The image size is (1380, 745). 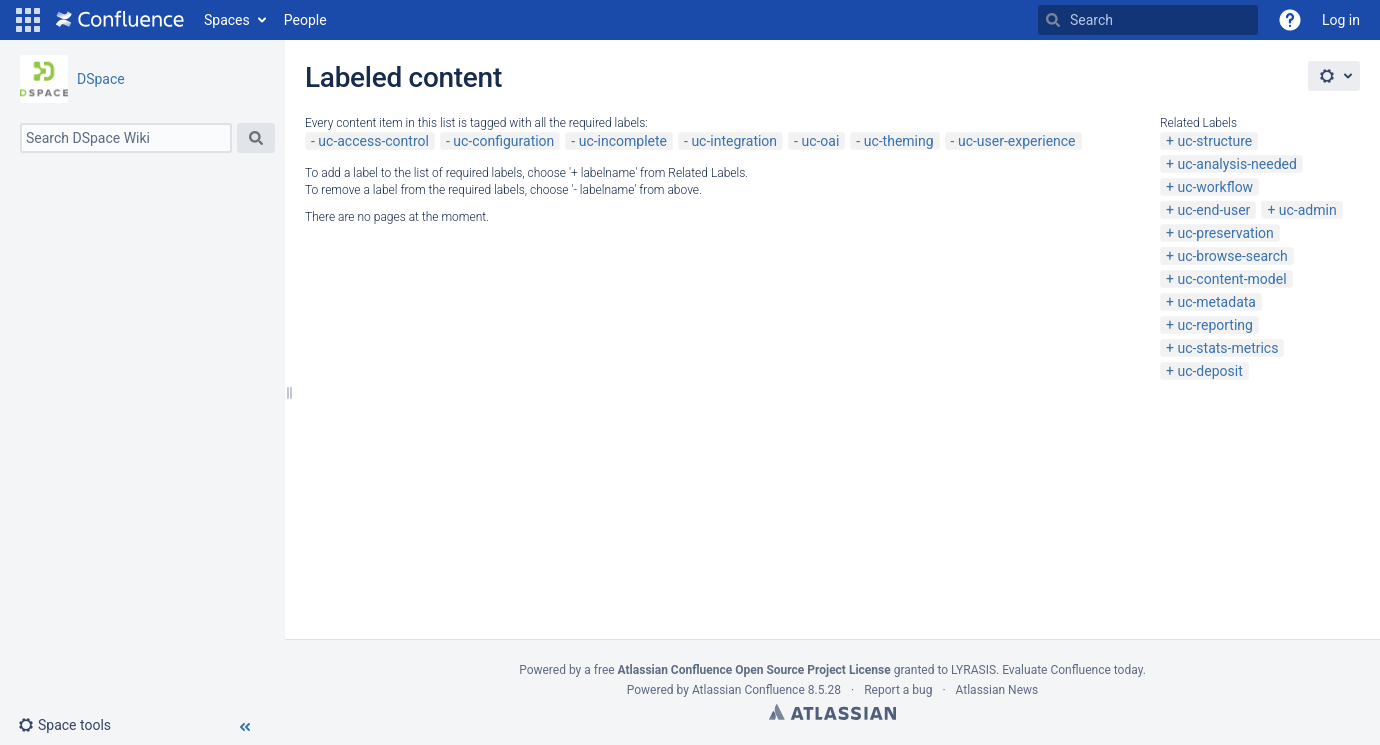 I want to click on uc-incomplete, so click(x=623, y=141).